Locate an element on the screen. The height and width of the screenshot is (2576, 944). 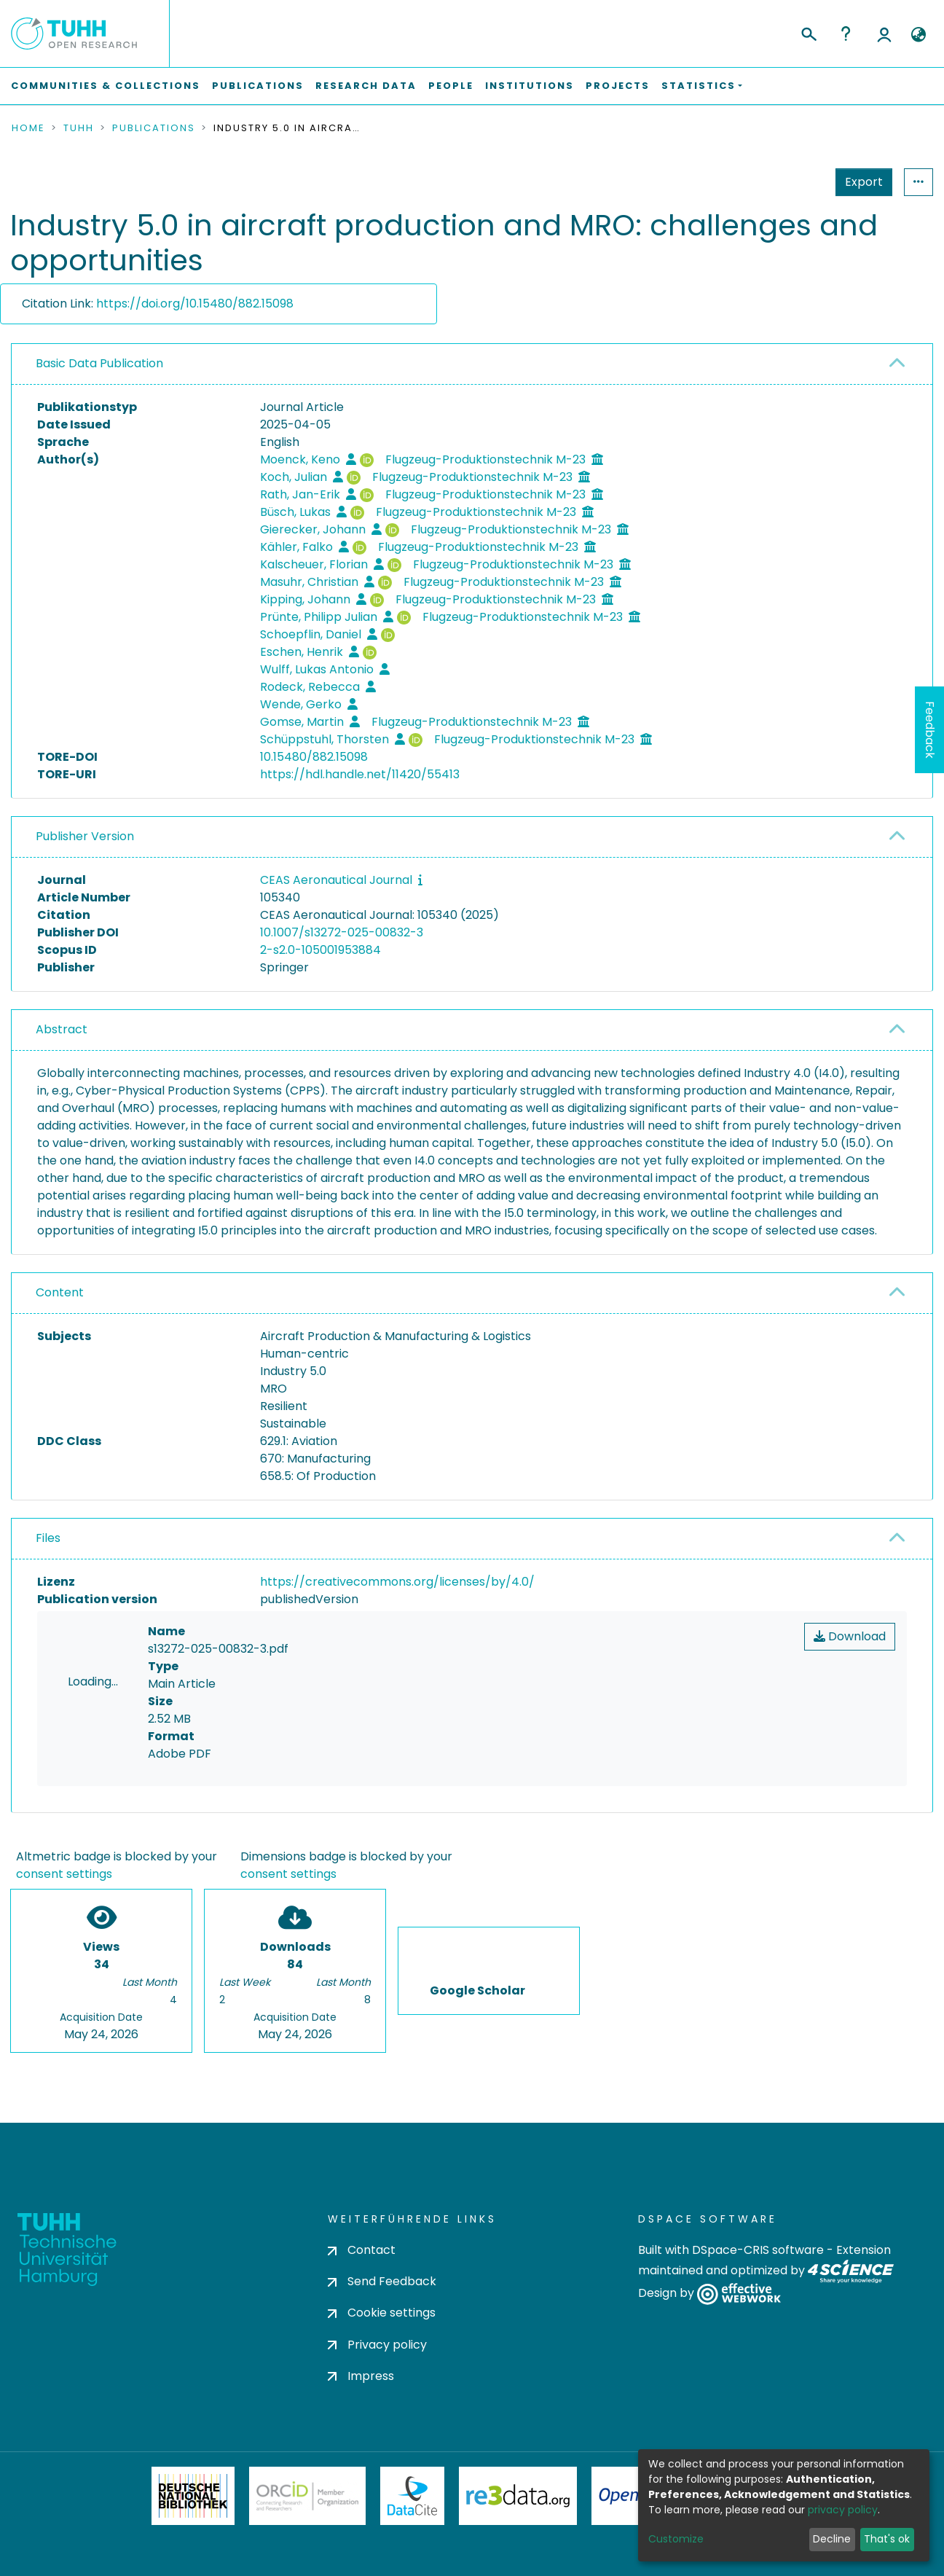
10.1007/s13272-025-00832-3 is located at coordinates (341, 932).